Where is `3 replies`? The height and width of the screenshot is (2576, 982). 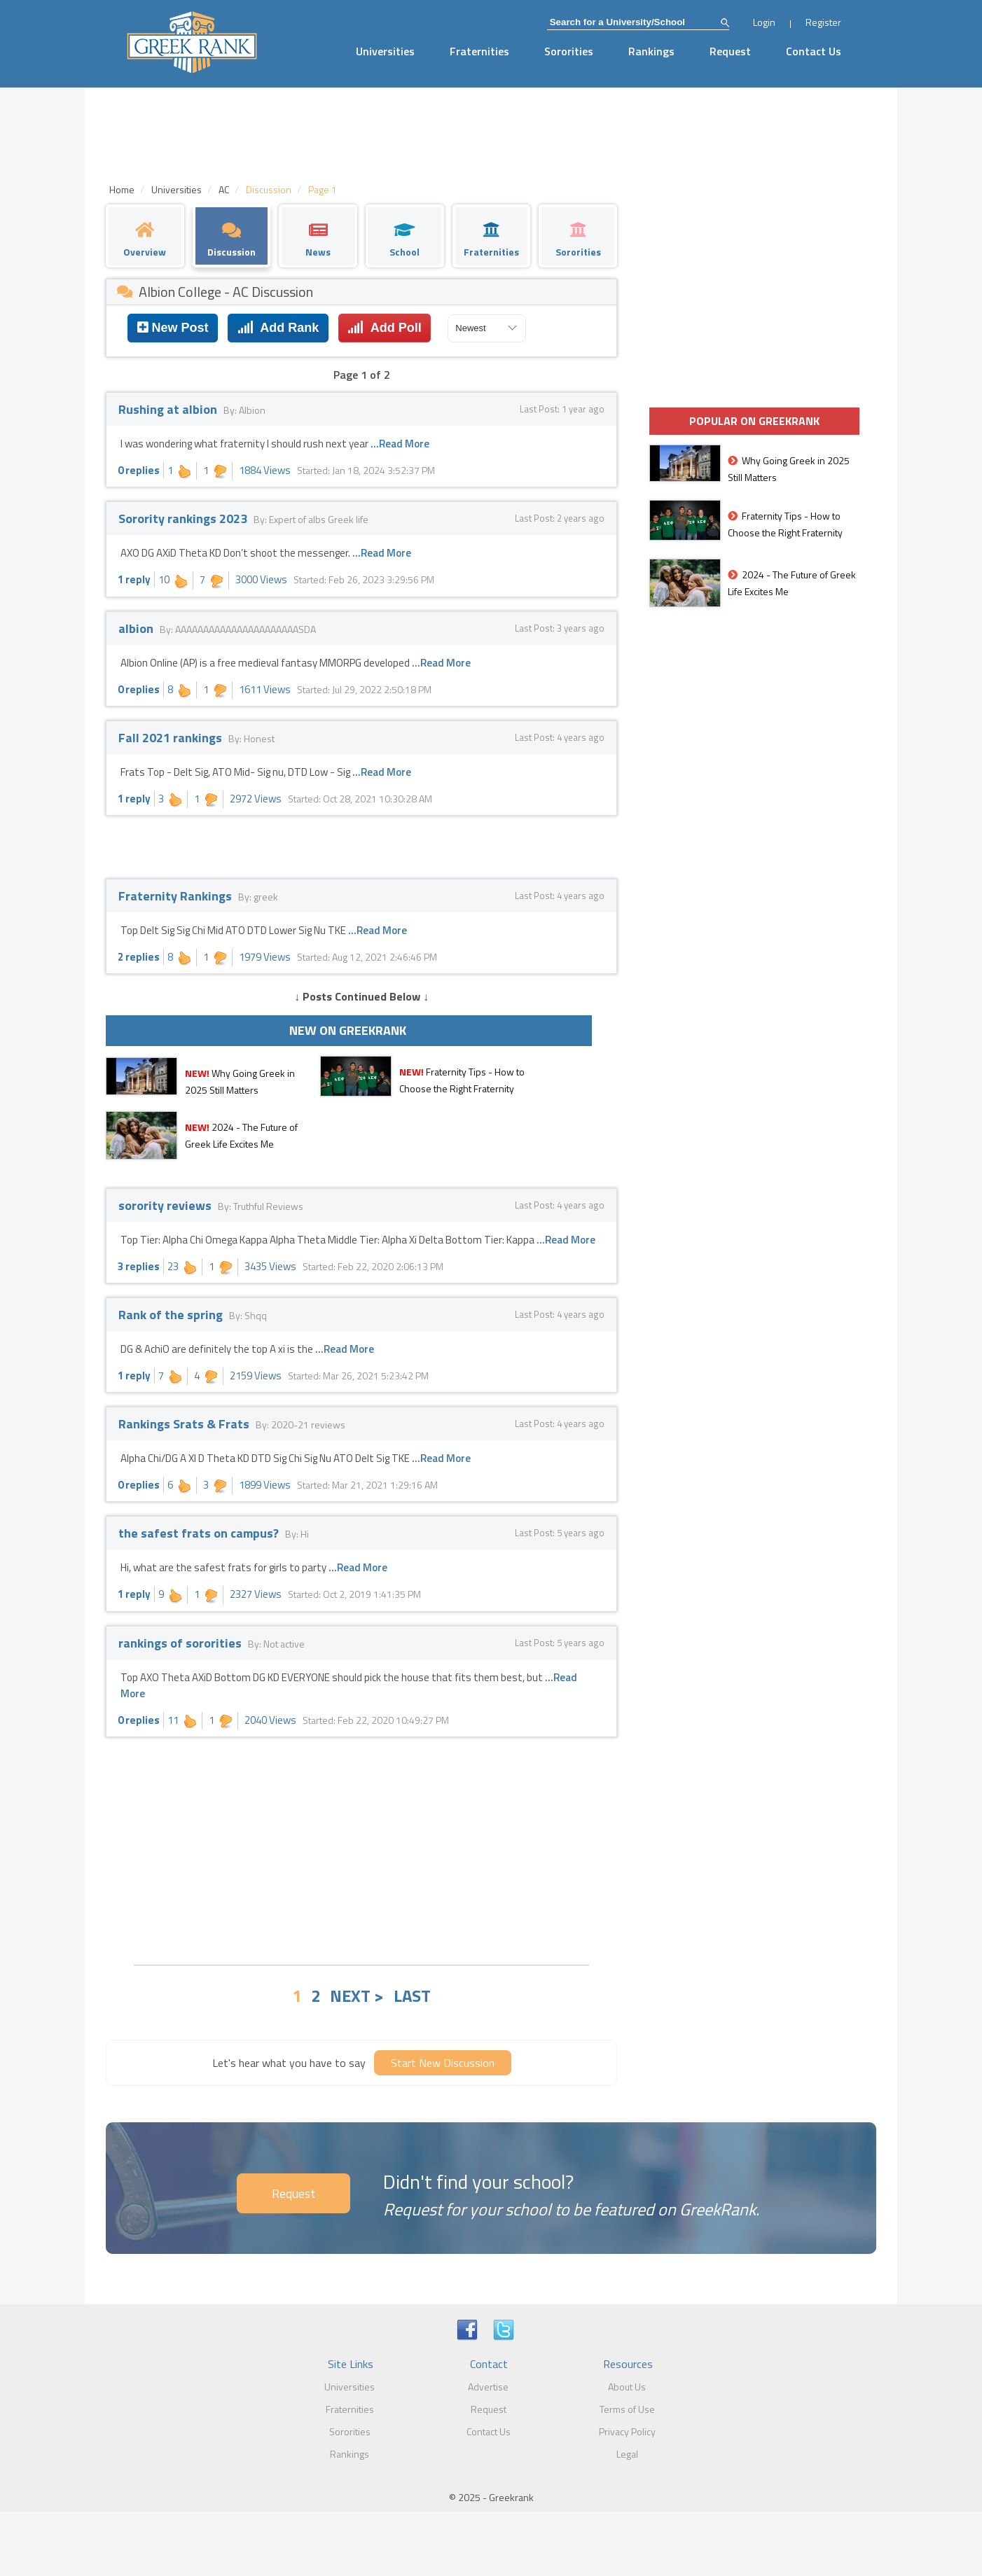
3 replies is located at coordinates (139, 1266).